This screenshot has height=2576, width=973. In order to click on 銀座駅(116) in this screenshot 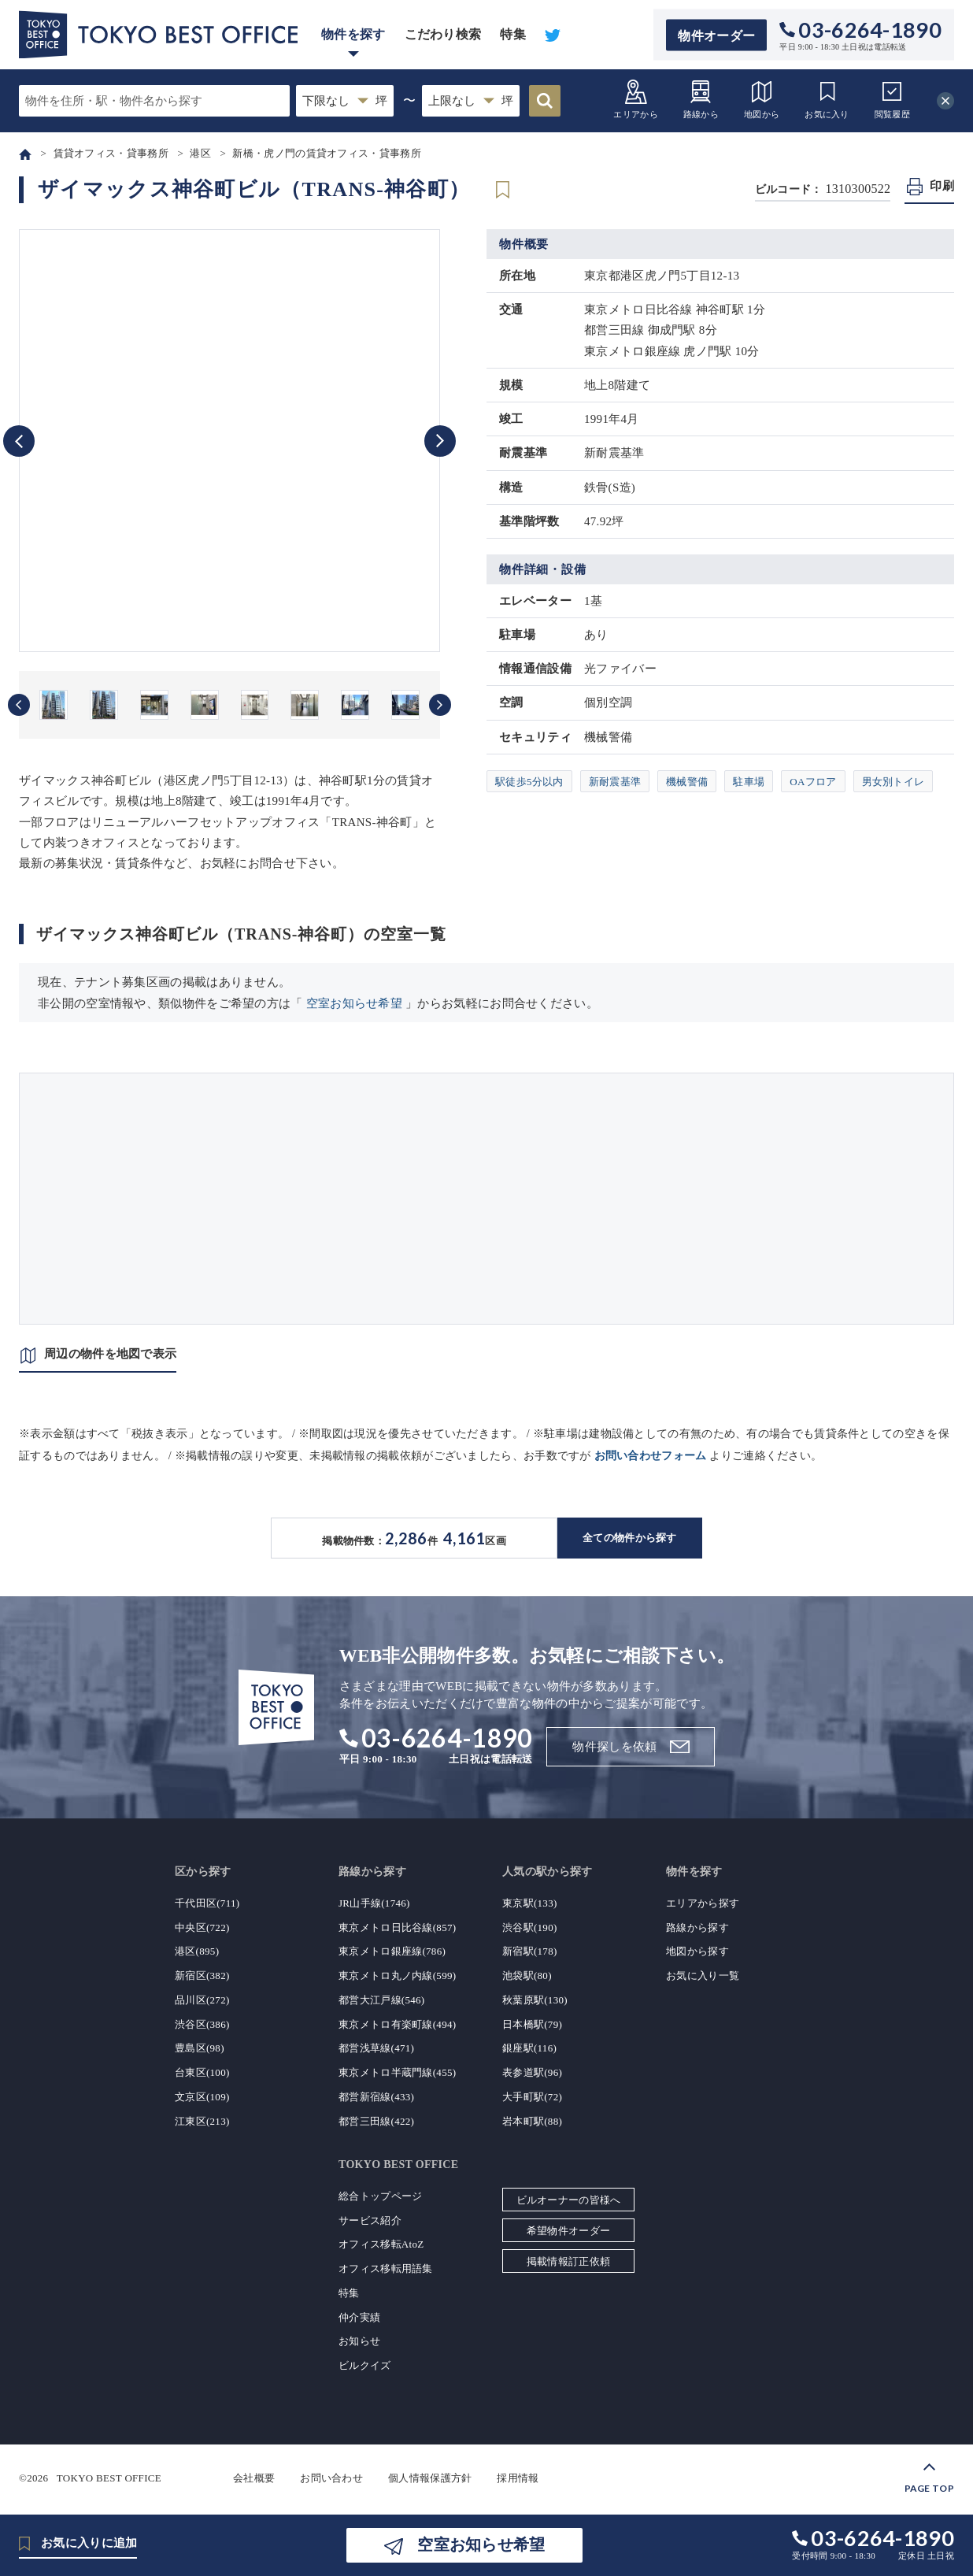, I will do `click(529, 2048)`.